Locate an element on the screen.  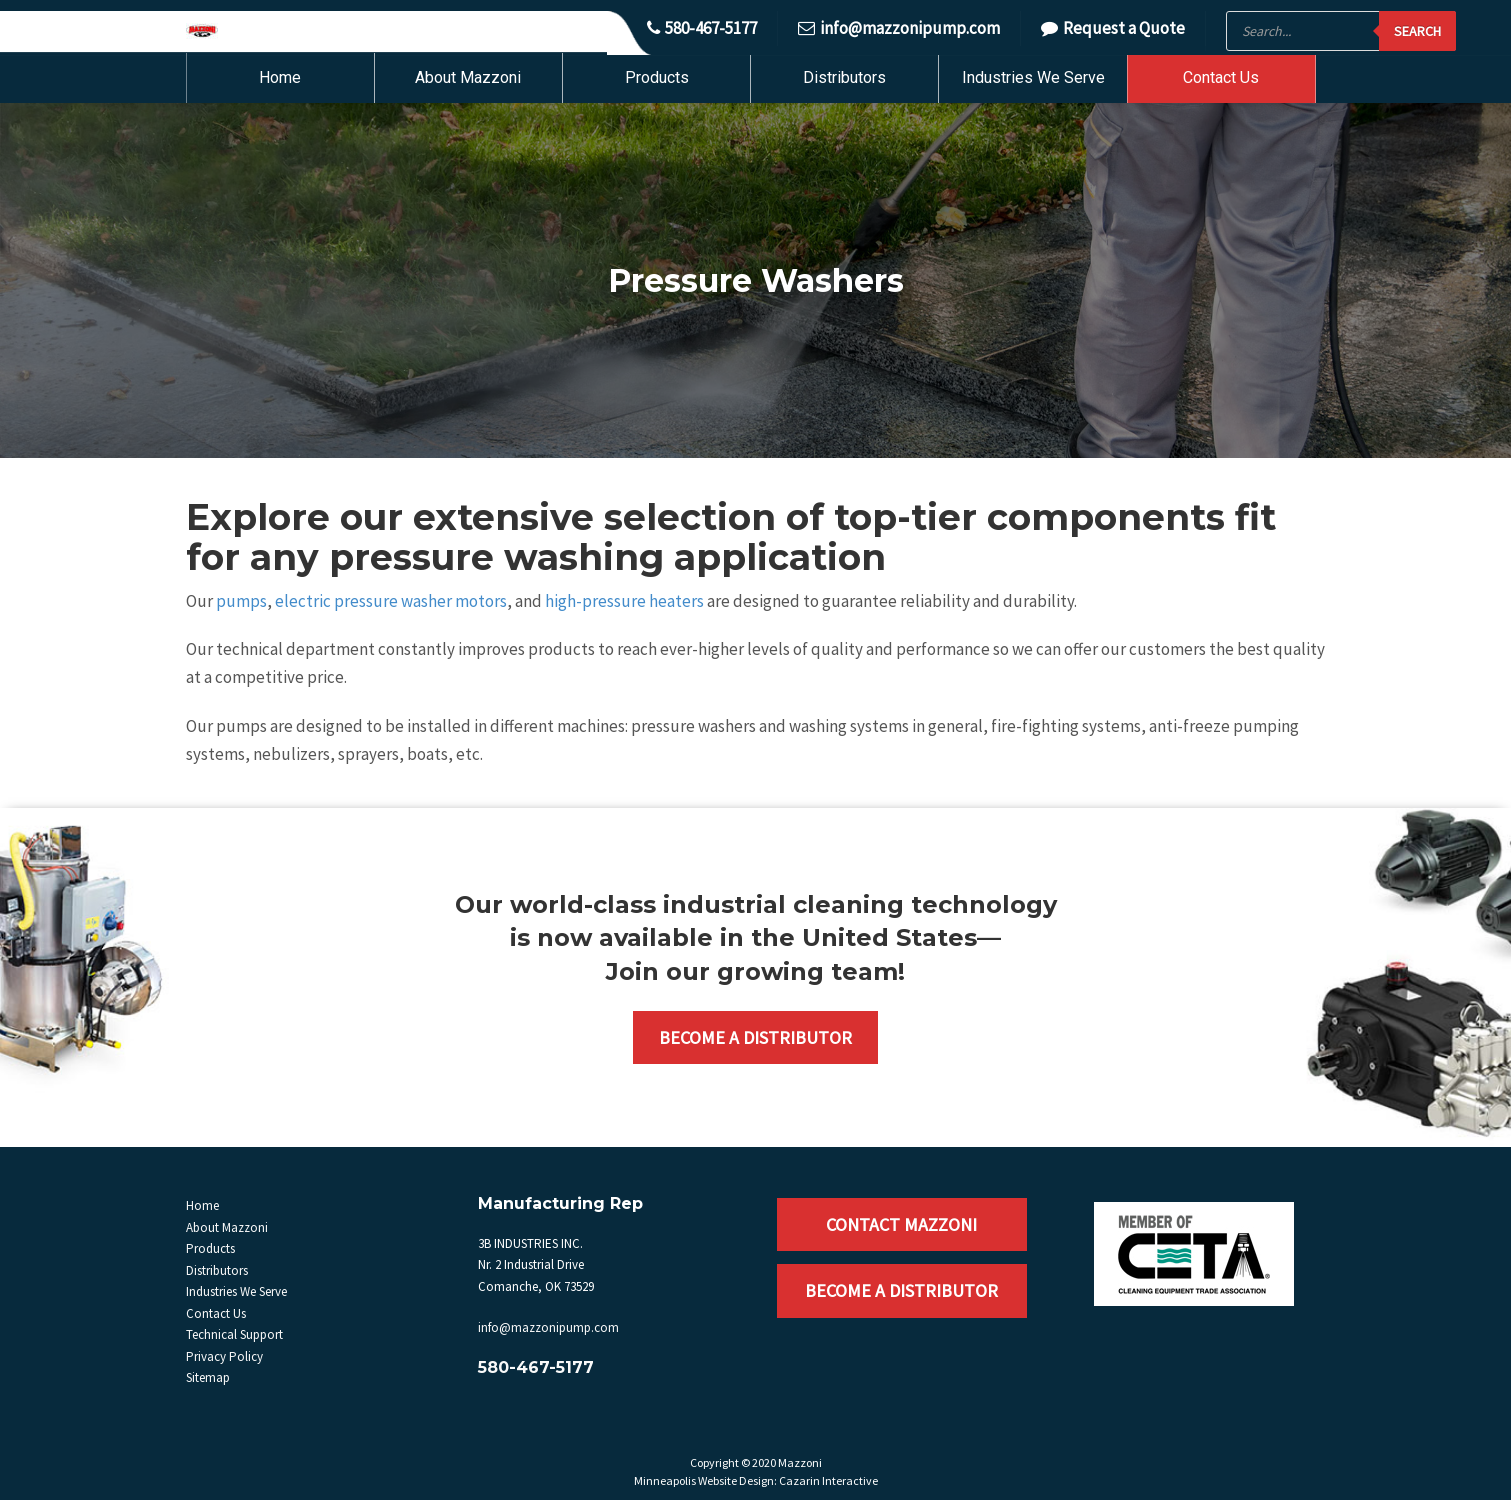
Distributors is located at coordinates (844, 77).